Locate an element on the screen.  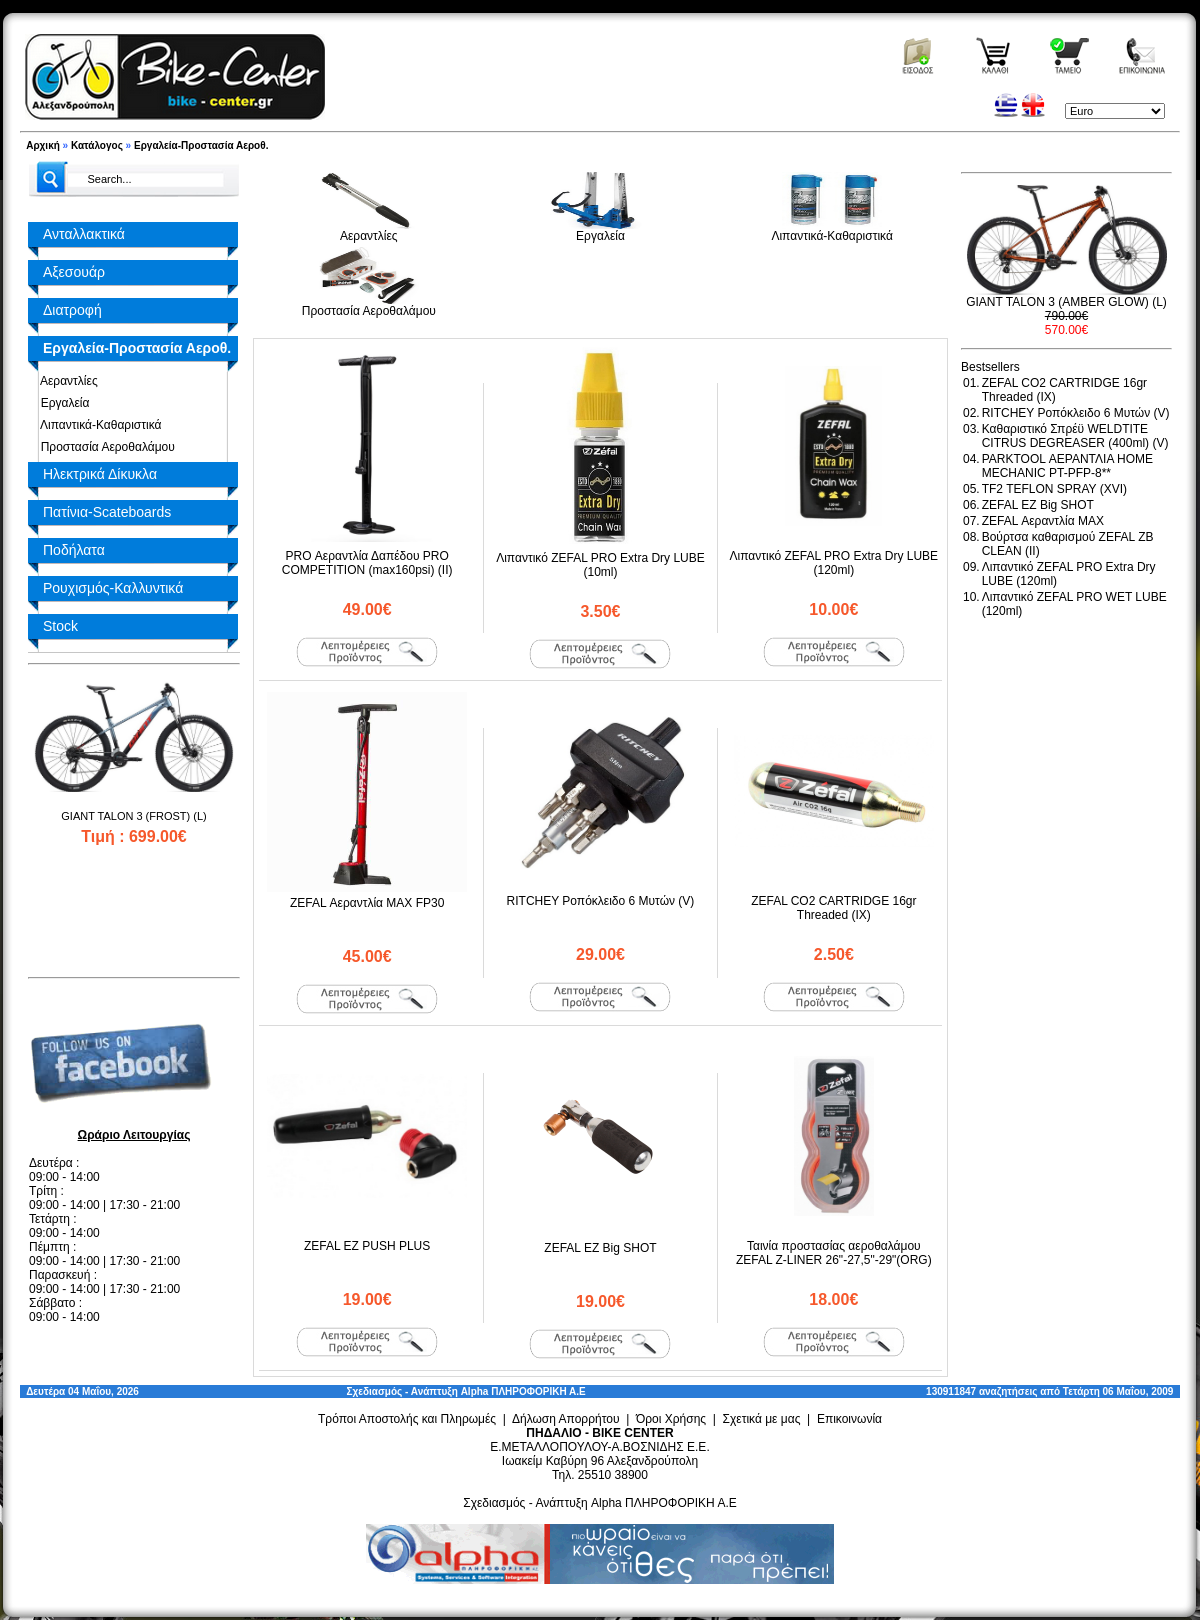
Αεραντλίες is located at coordinates (66, 381).